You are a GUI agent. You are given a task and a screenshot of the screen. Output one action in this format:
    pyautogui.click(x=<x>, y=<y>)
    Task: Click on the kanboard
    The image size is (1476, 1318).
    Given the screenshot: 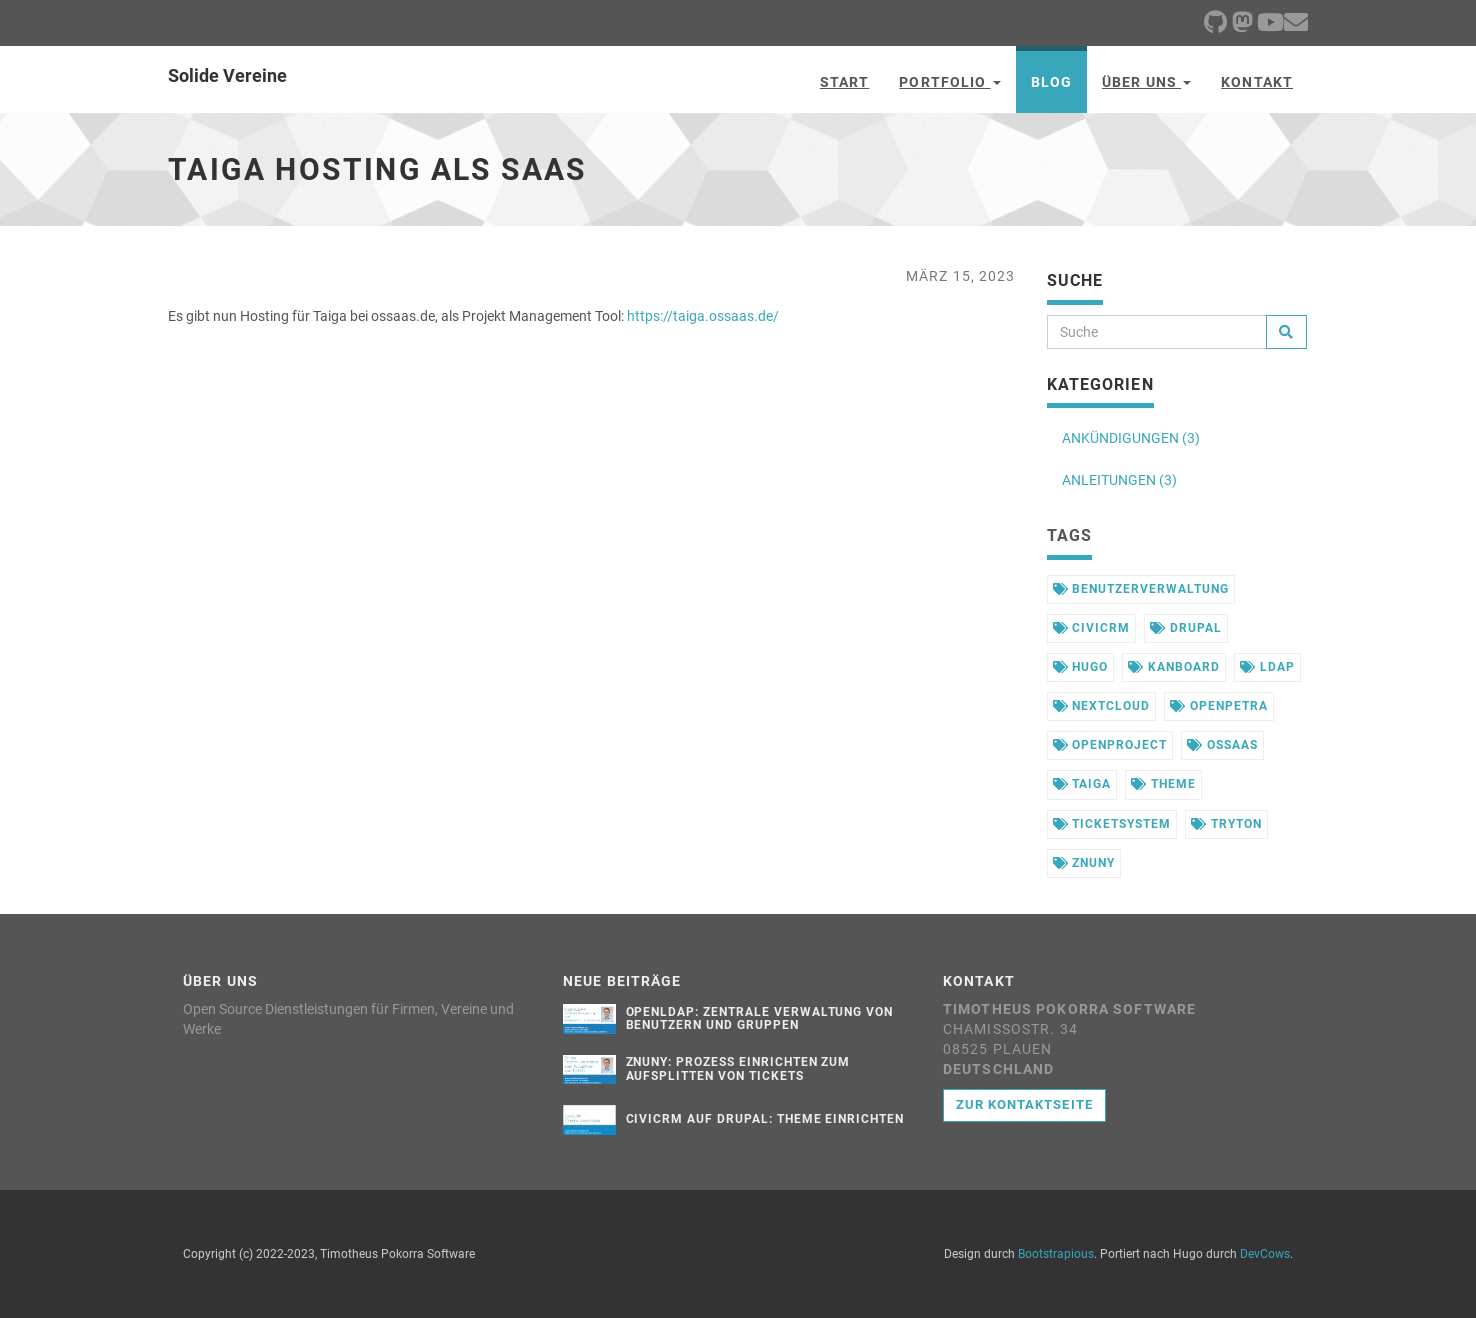 What is the action you would take?
    pyautogui.click(x=1174, y=667)
    